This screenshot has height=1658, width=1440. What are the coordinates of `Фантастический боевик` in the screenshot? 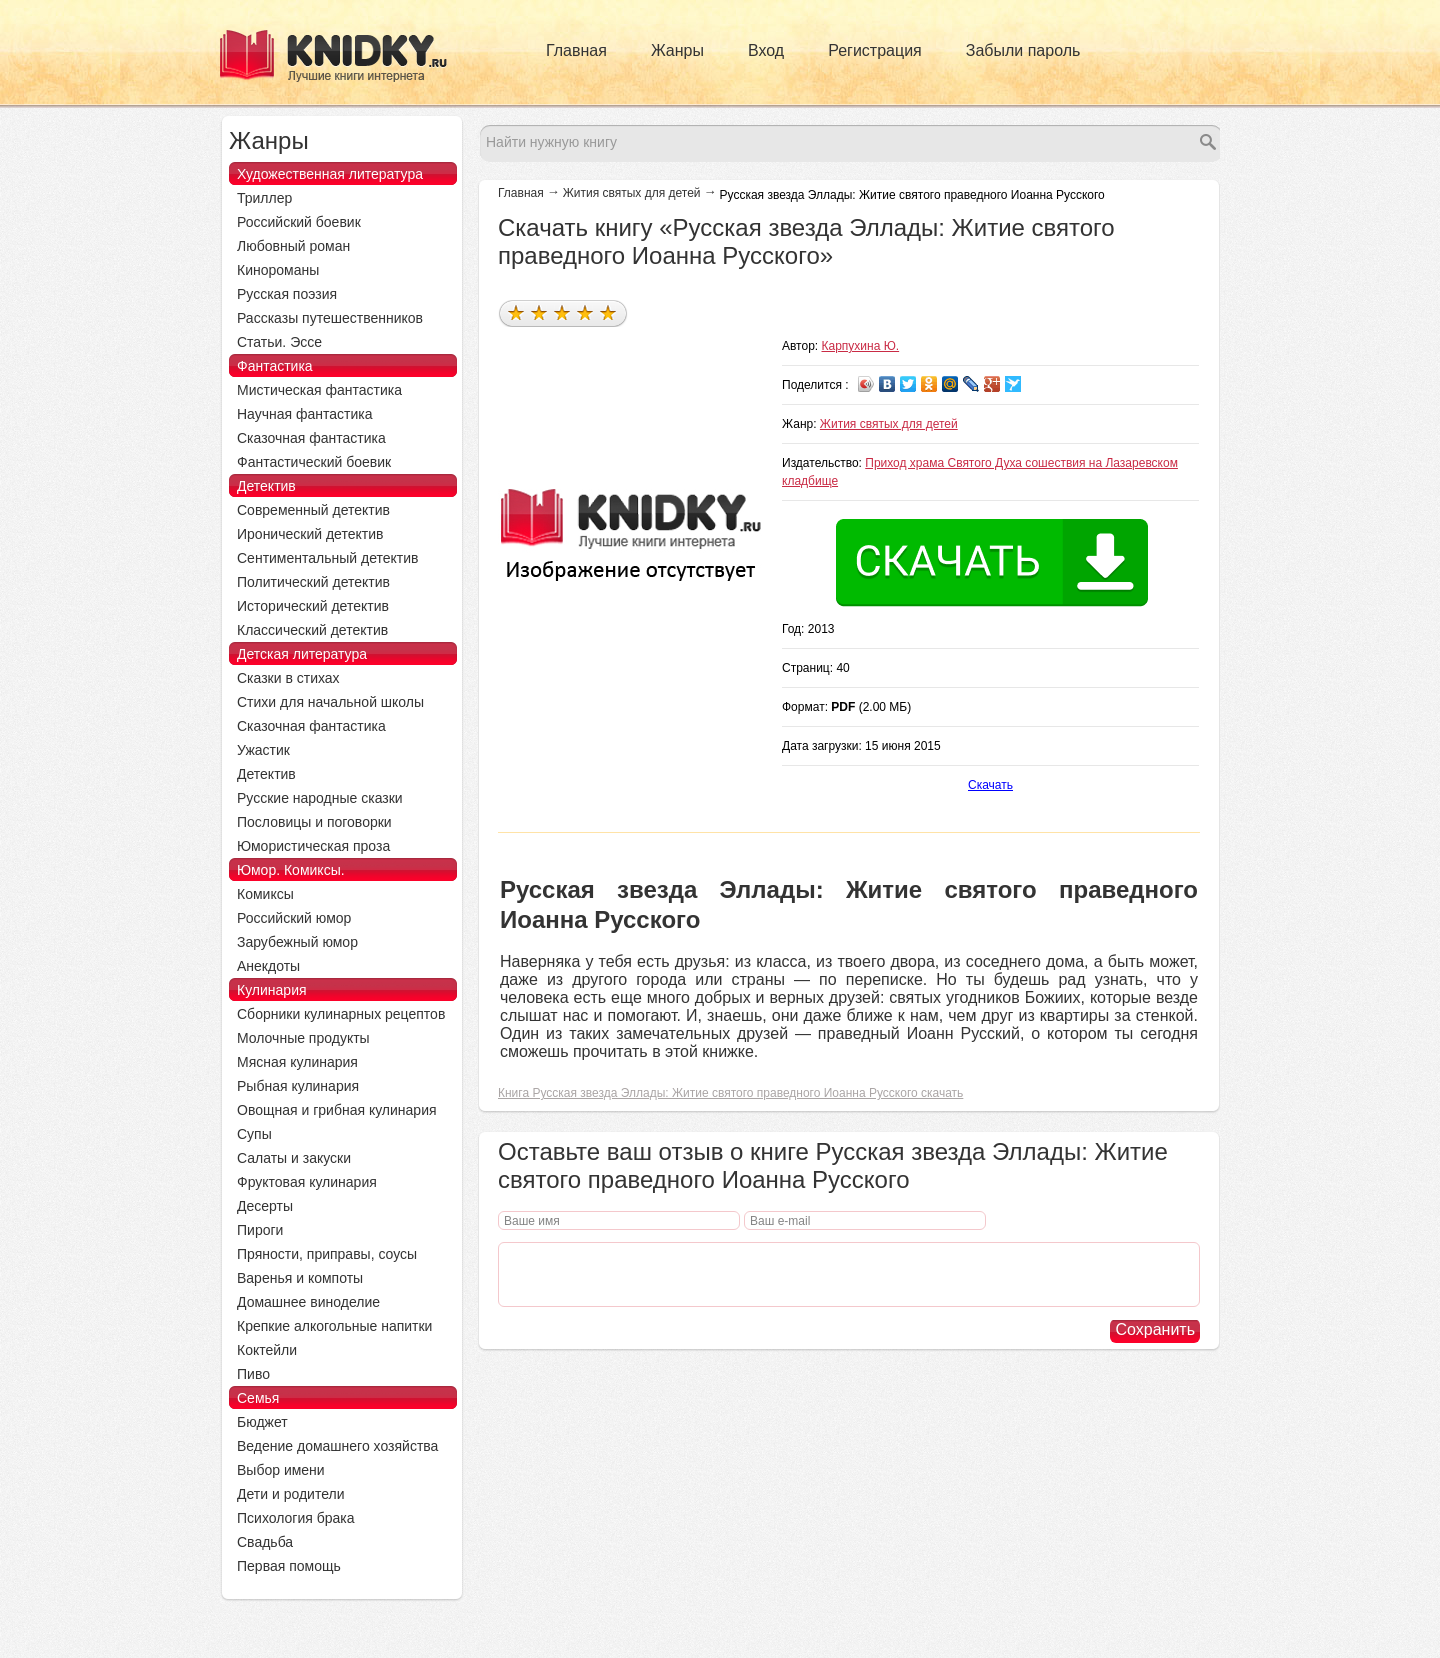 It's located at (314, 462).